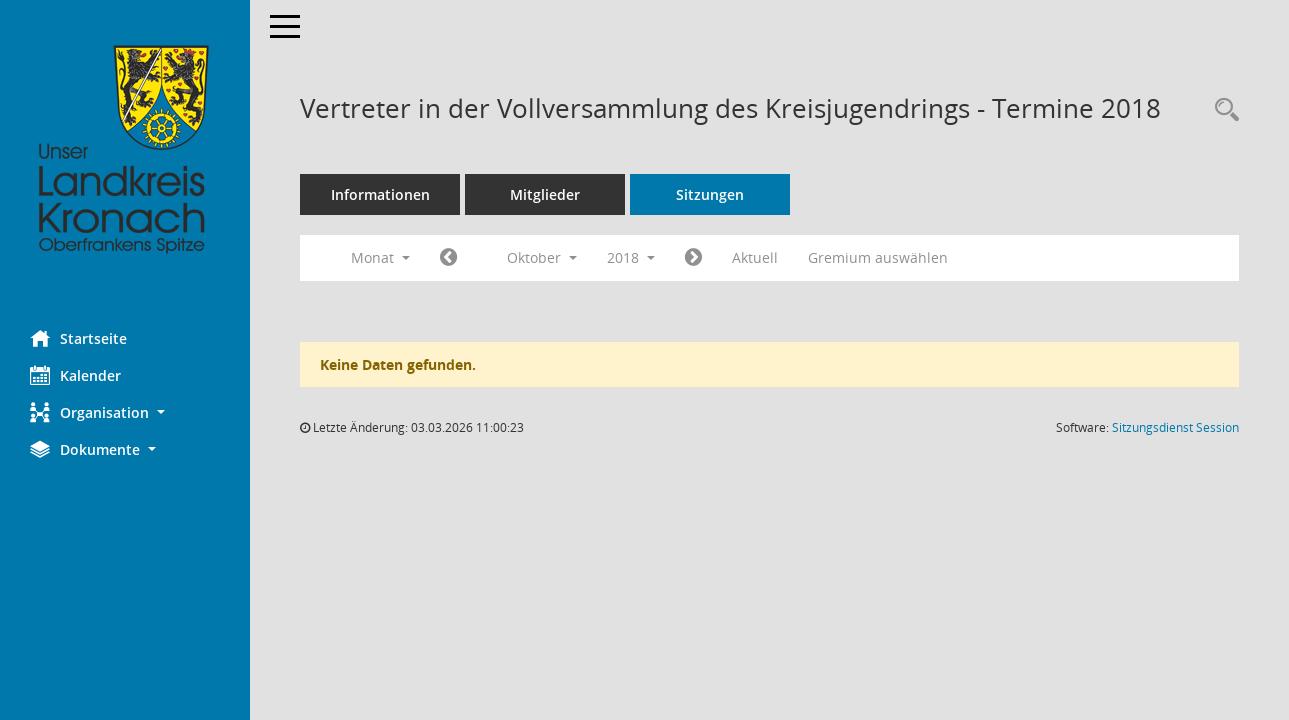  What do you see at coordinates (710, 194) in the screenshot?
I see `Sitzungen` at bounding box center [710, 194].